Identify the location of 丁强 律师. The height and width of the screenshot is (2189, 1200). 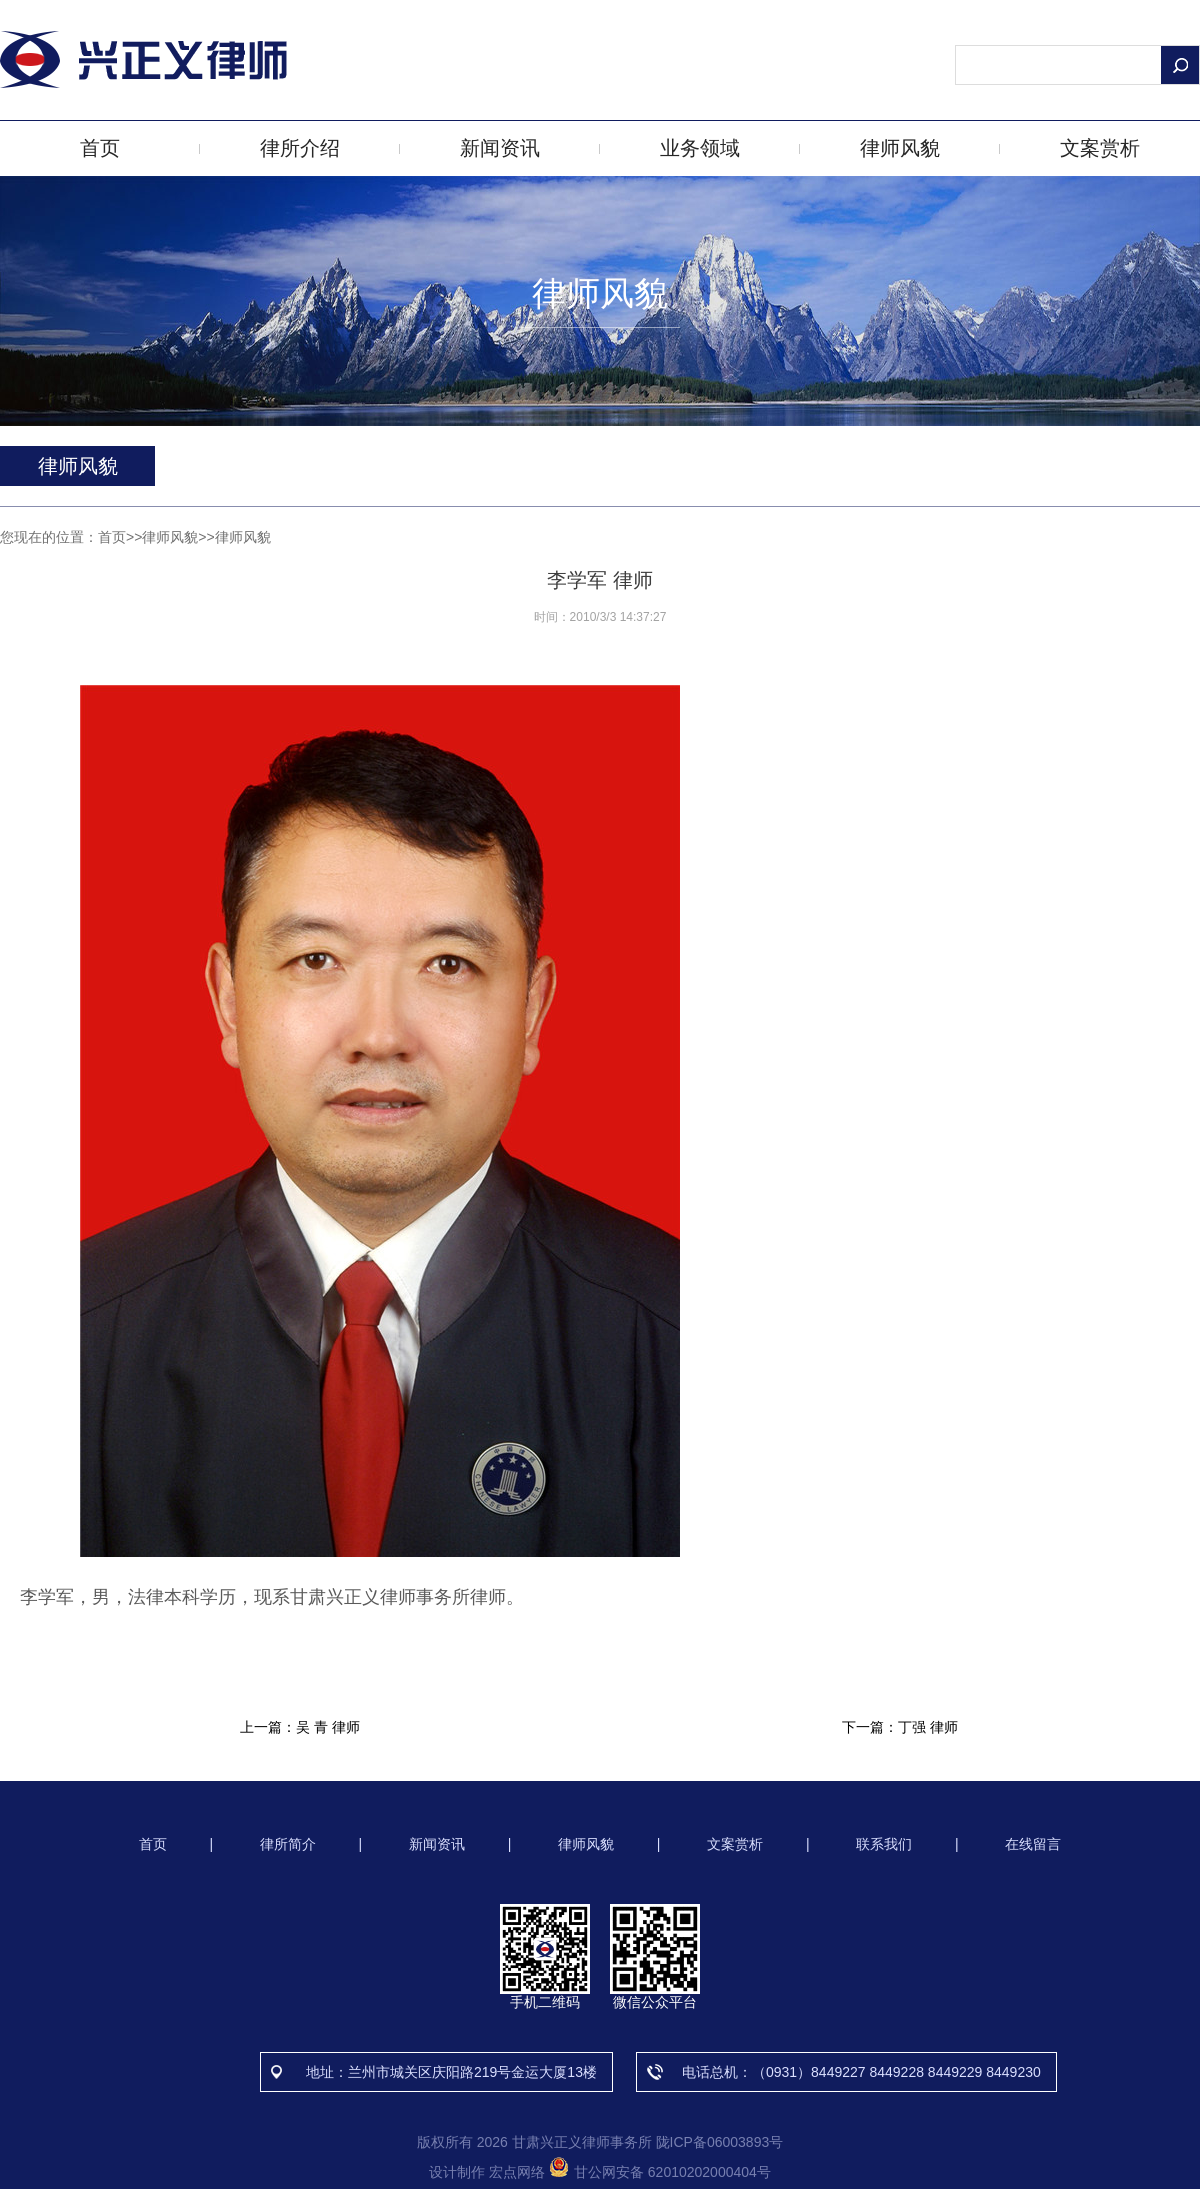
(928, 1727).